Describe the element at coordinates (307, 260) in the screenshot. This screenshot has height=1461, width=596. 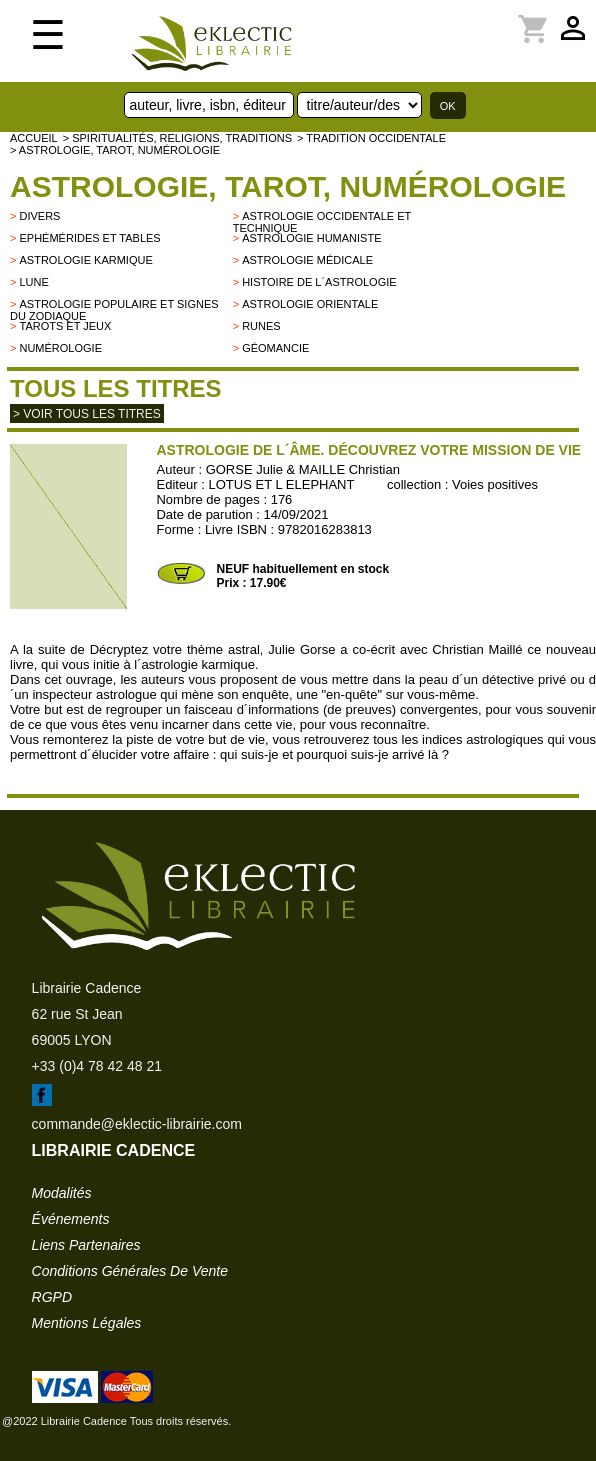
I see `Astrologie médicale` at that location.